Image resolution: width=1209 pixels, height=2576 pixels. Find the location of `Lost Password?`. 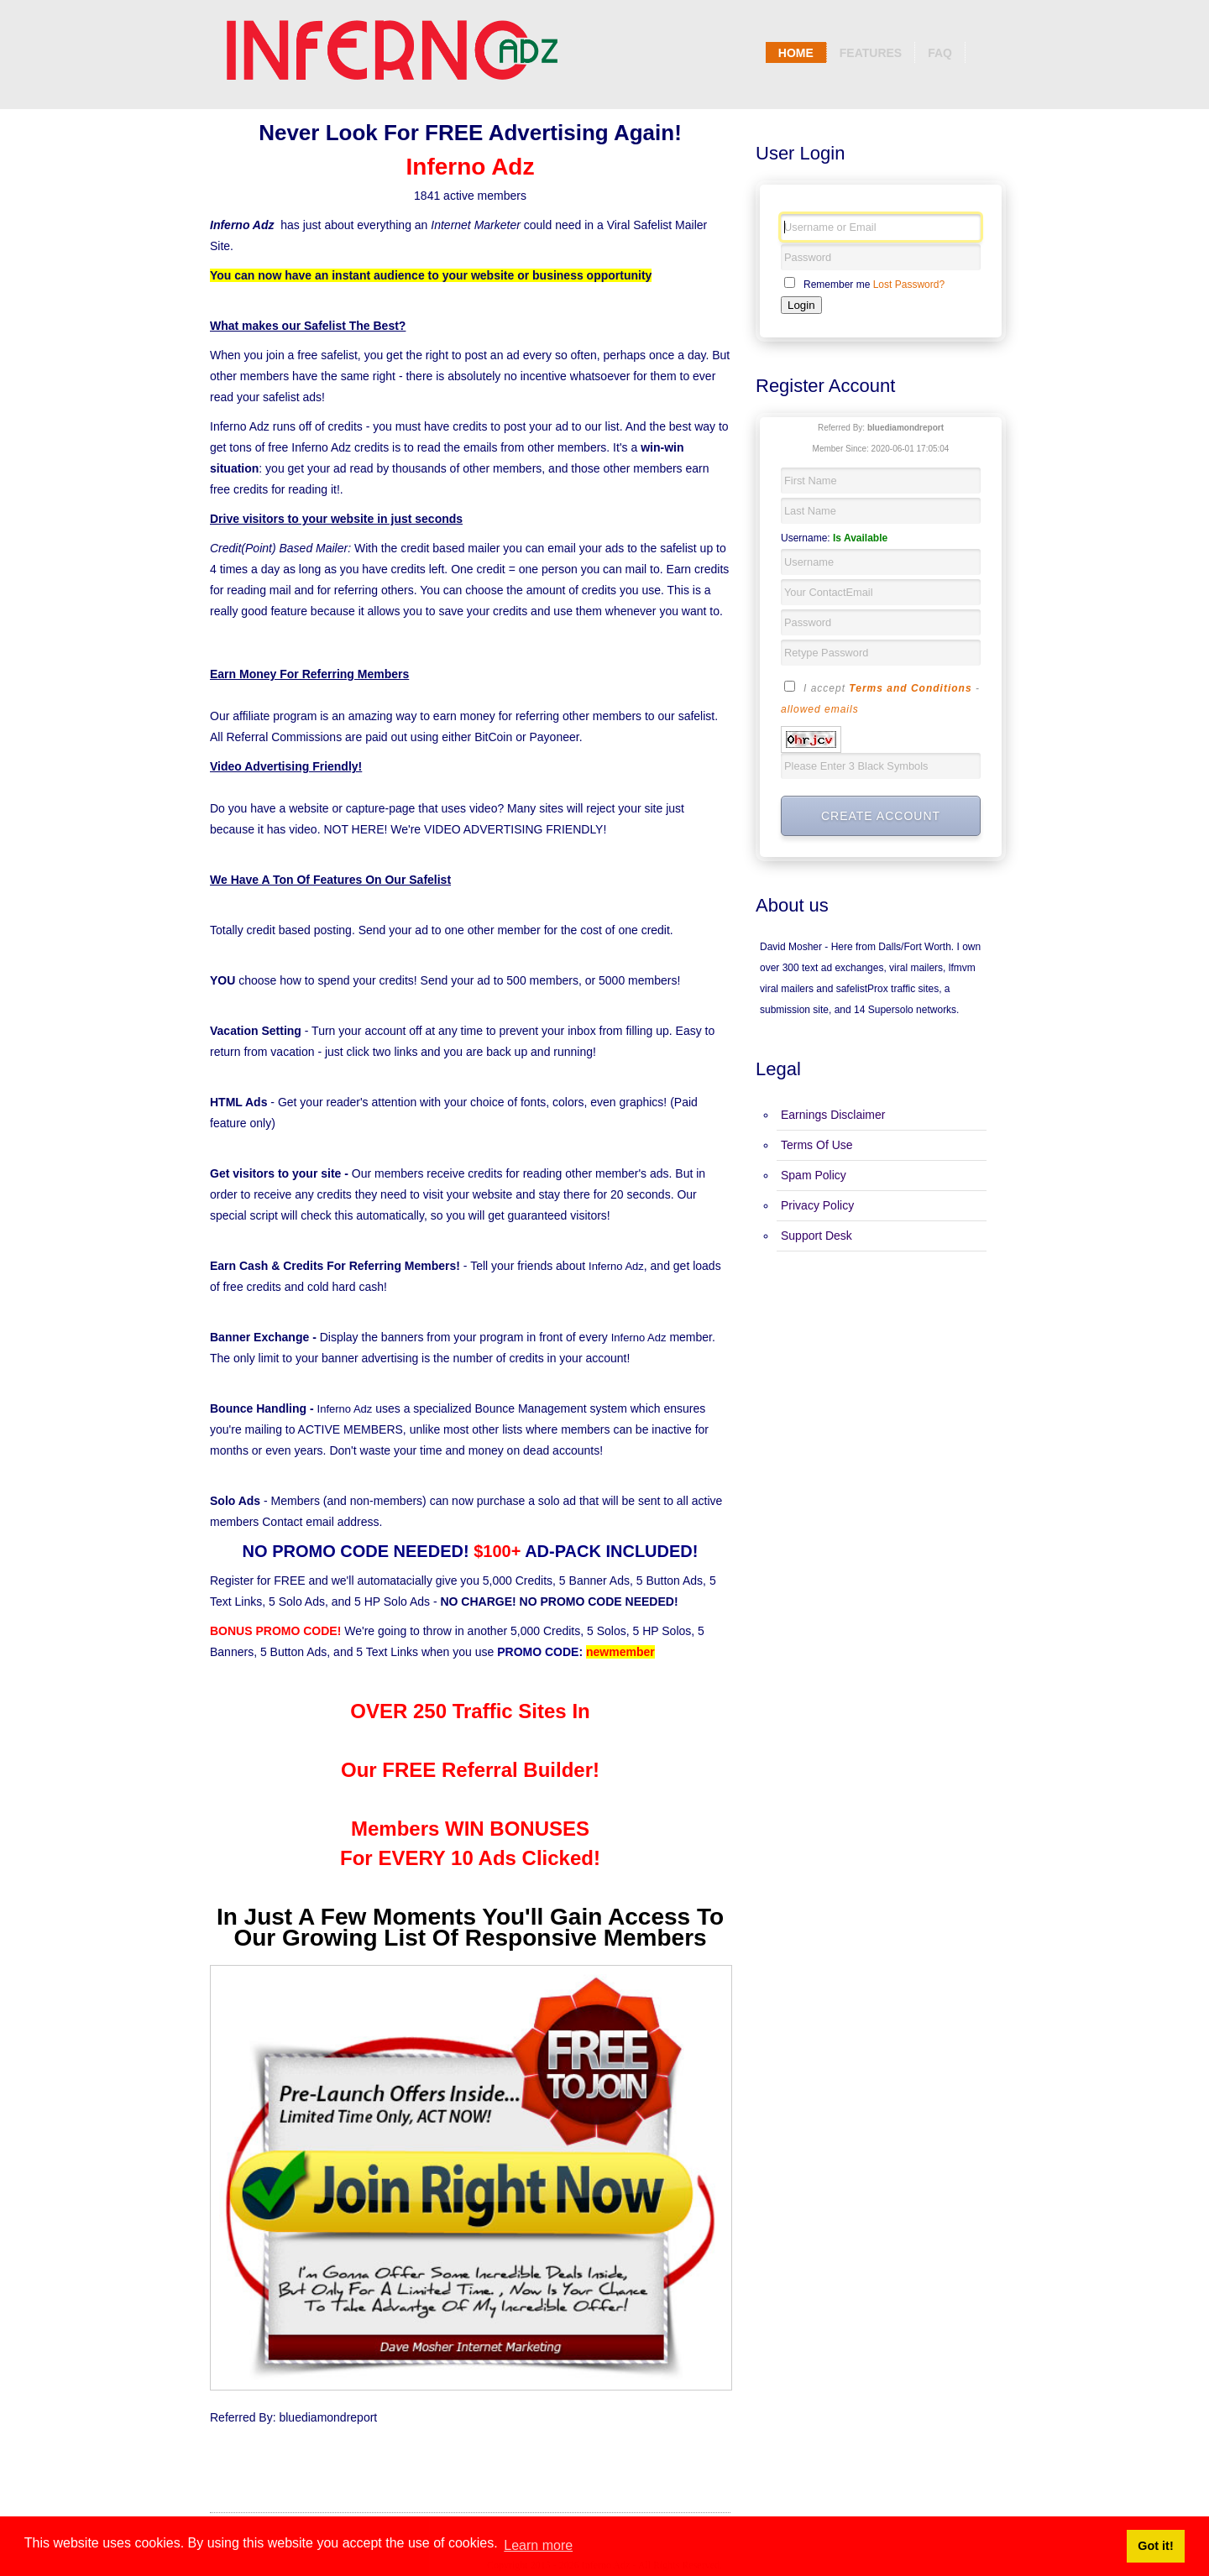

Lost Password? is located at coordinates (909, 284).